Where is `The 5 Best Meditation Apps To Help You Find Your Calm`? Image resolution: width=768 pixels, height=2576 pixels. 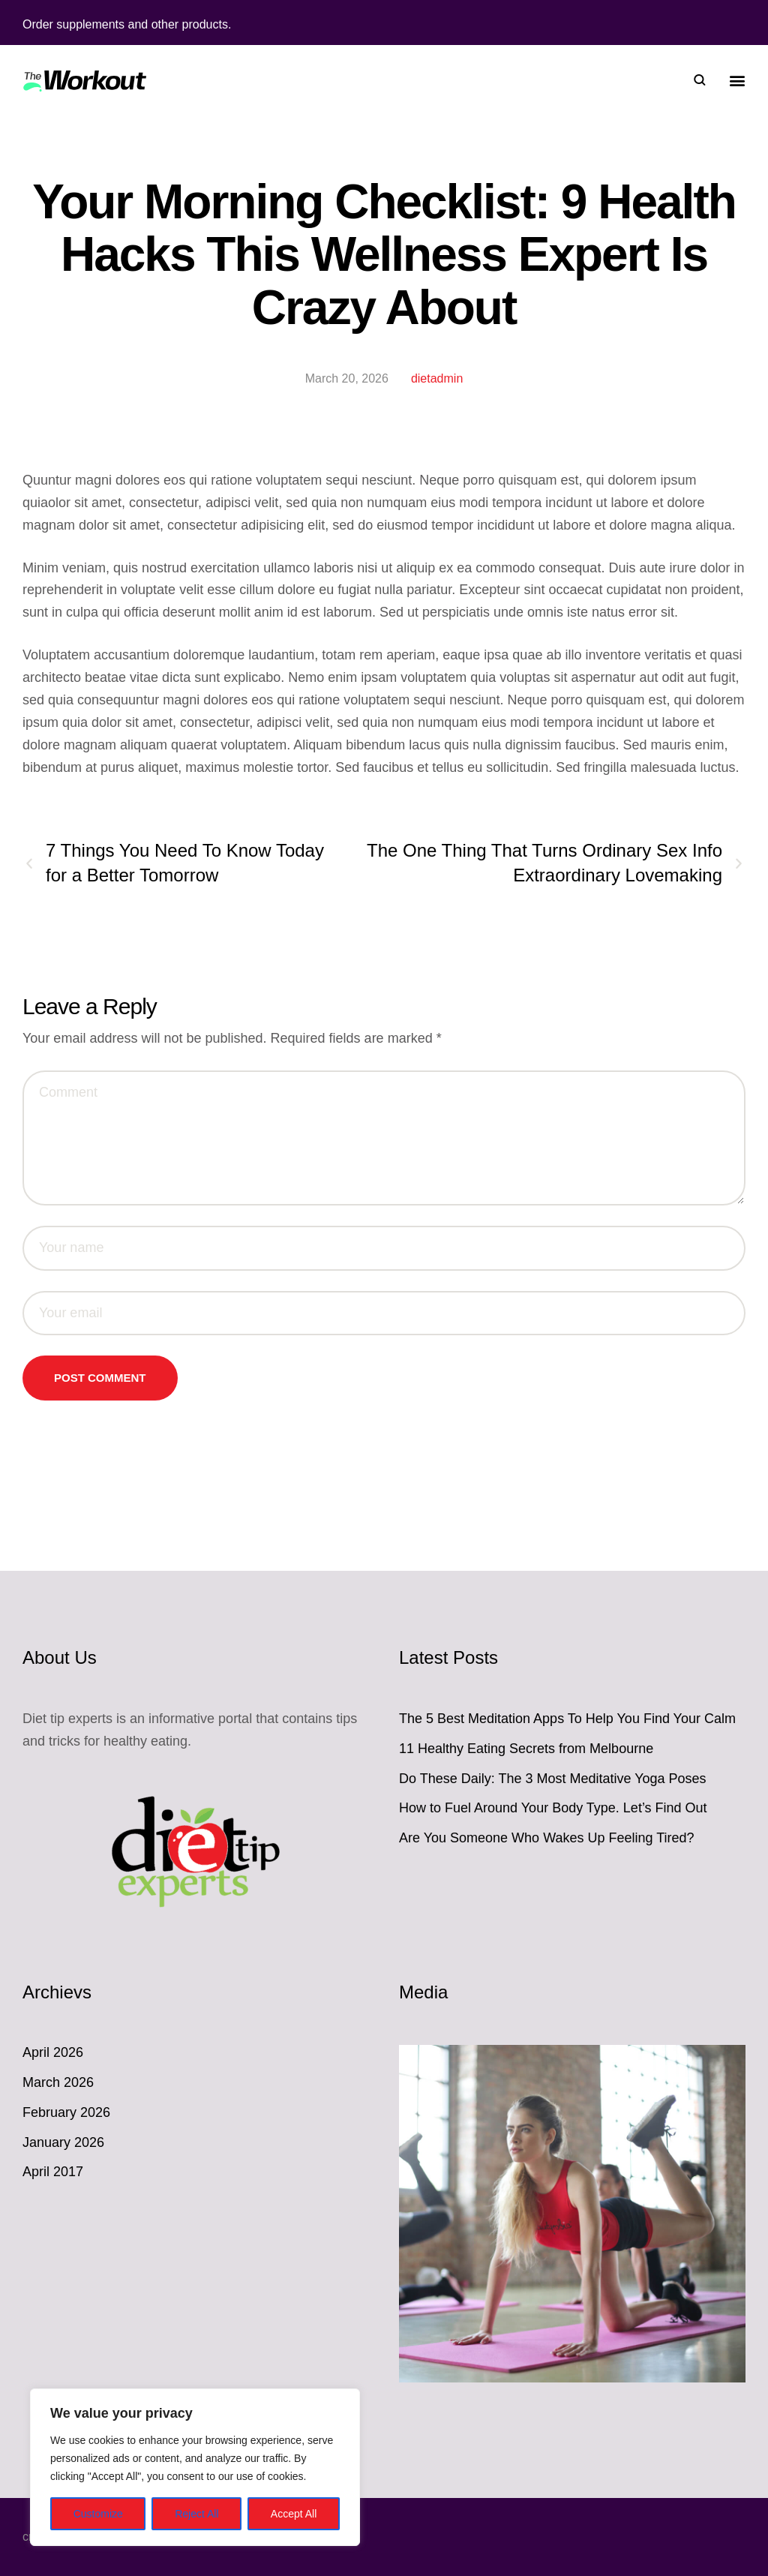 The 5 Best Meditation Apps To Help You Find Your Calm is located at coordinates (567, 1718).